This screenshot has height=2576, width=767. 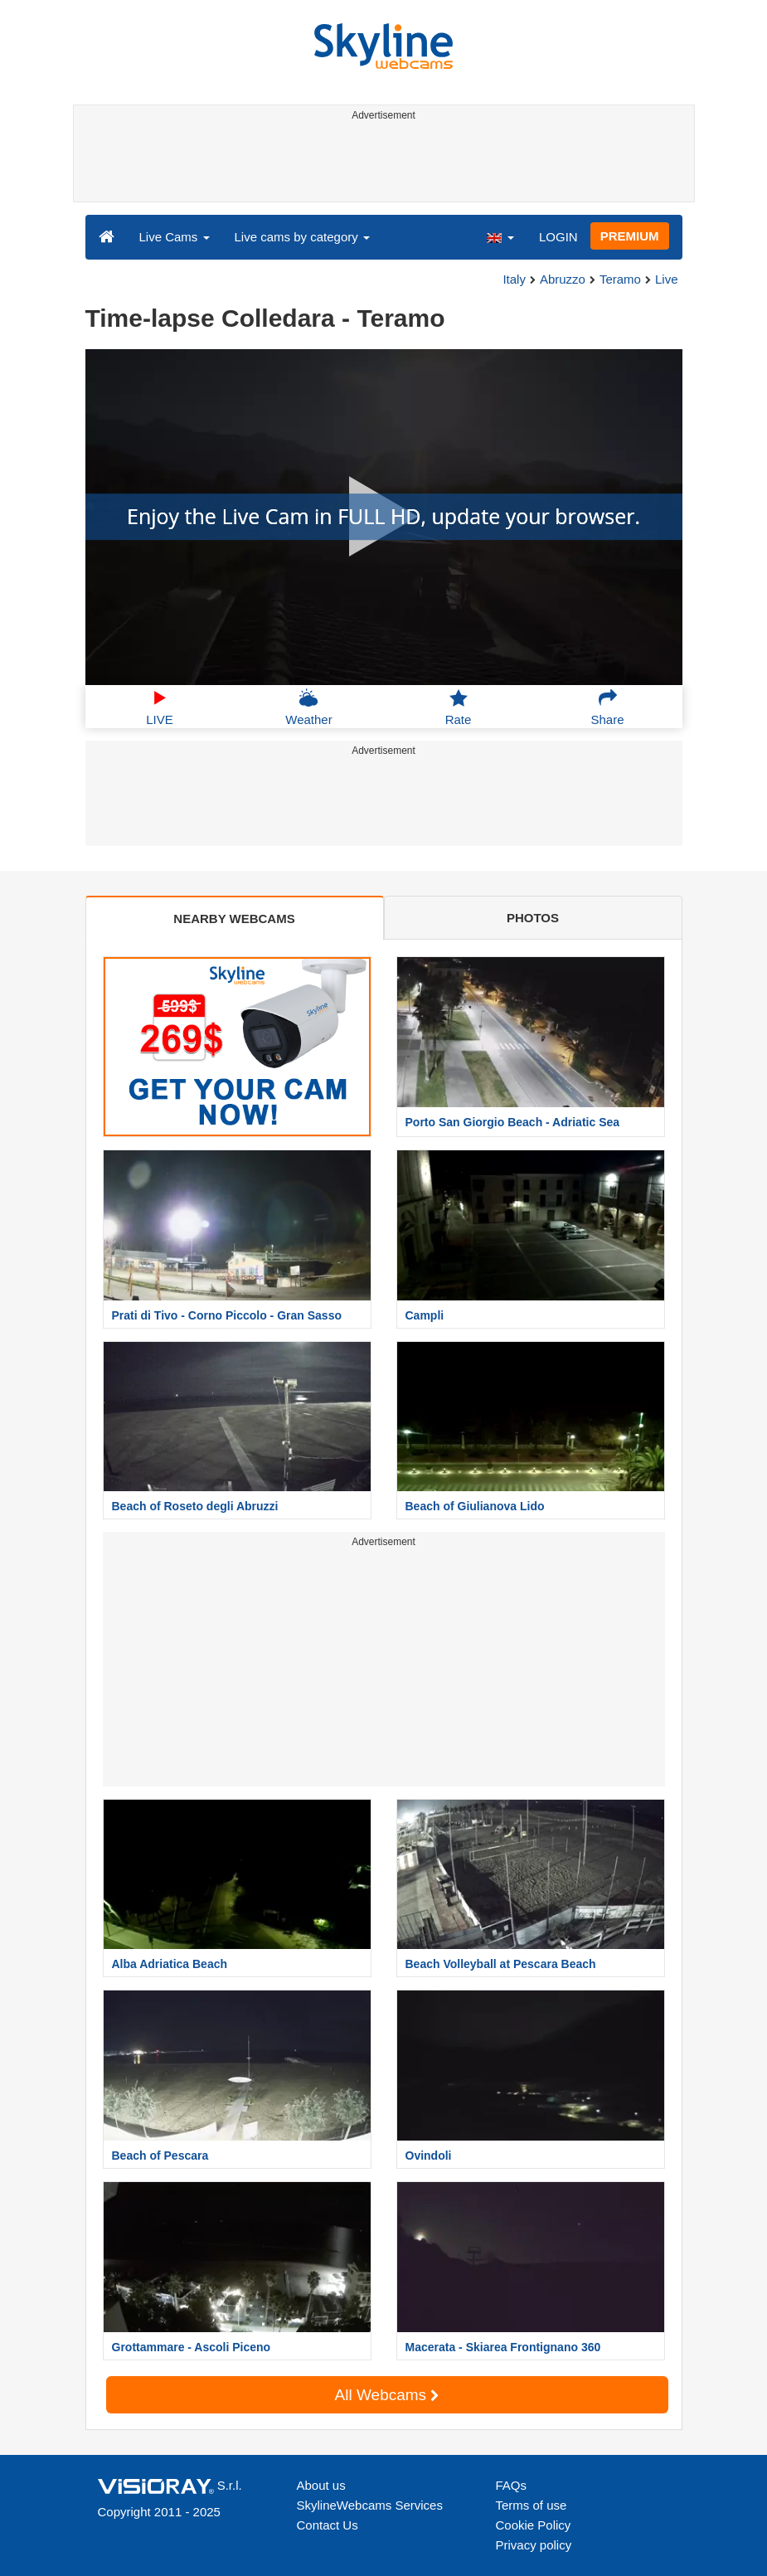 I want to click on SkylineWebcams Services, so click(x=370, y=2505).